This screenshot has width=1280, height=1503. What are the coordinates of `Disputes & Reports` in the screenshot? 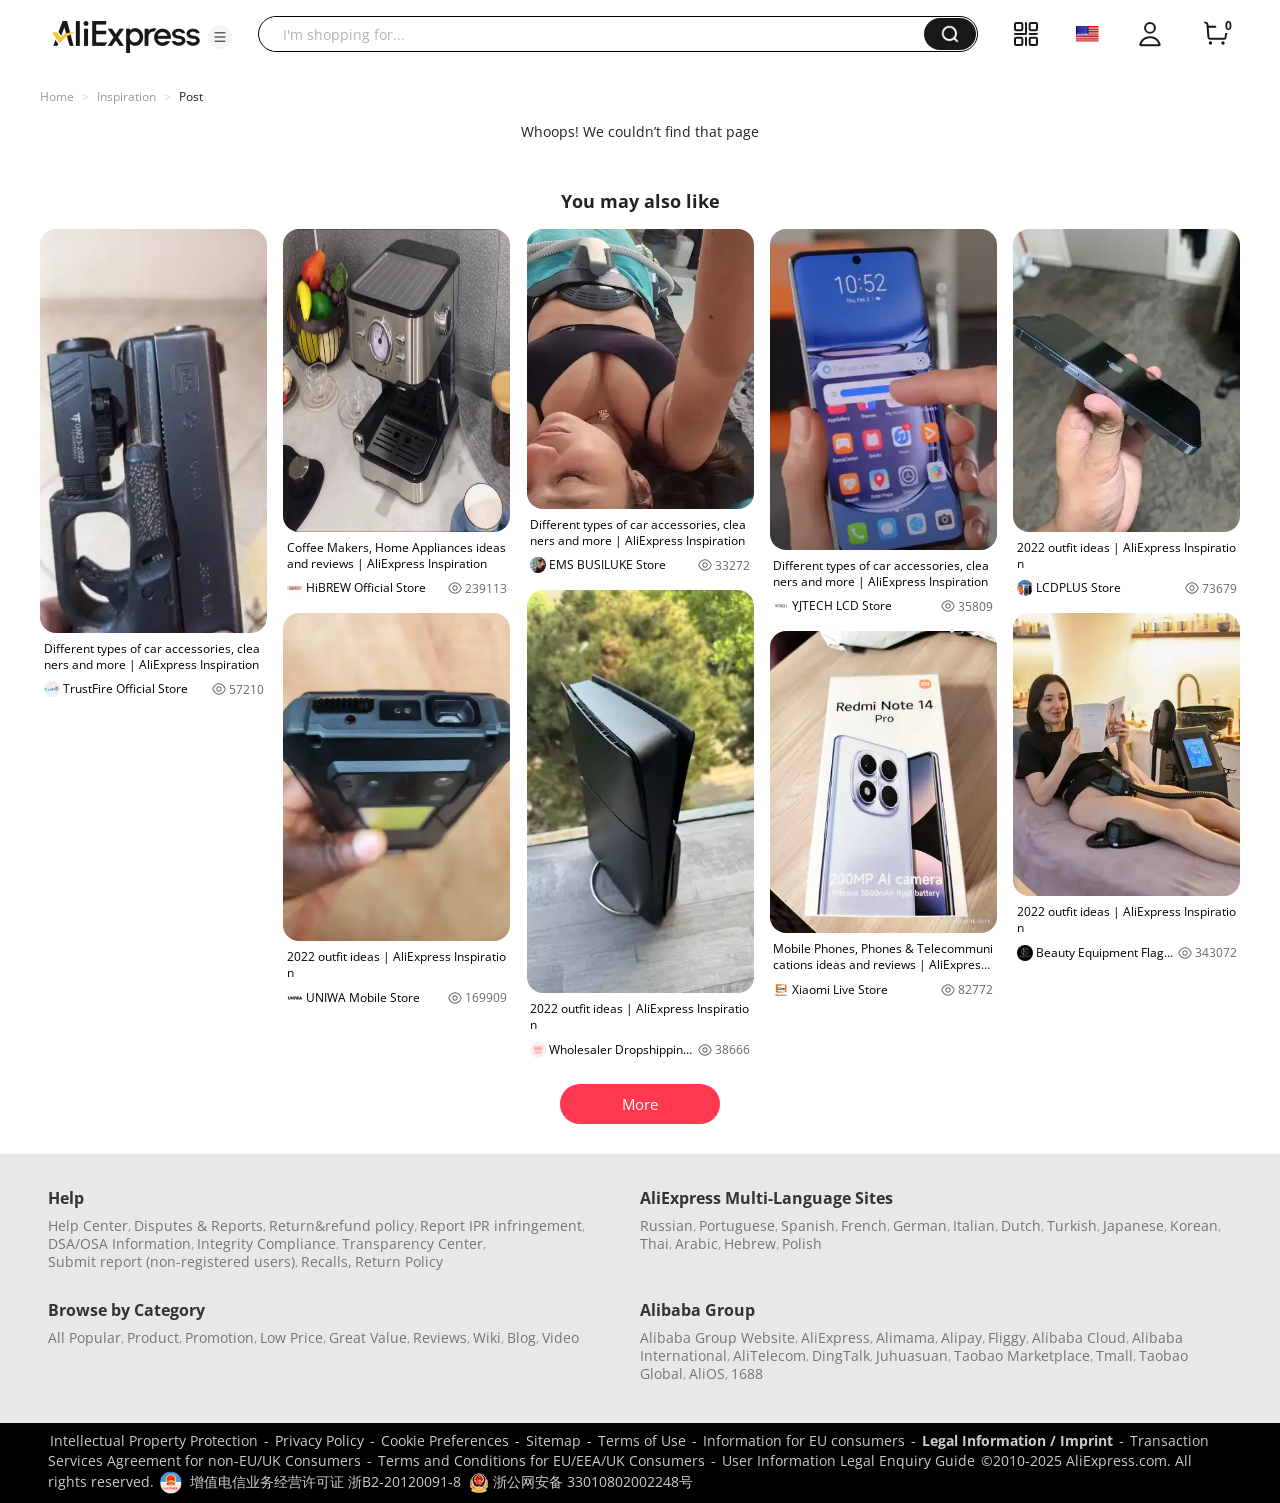 It's located at (198, 1225).